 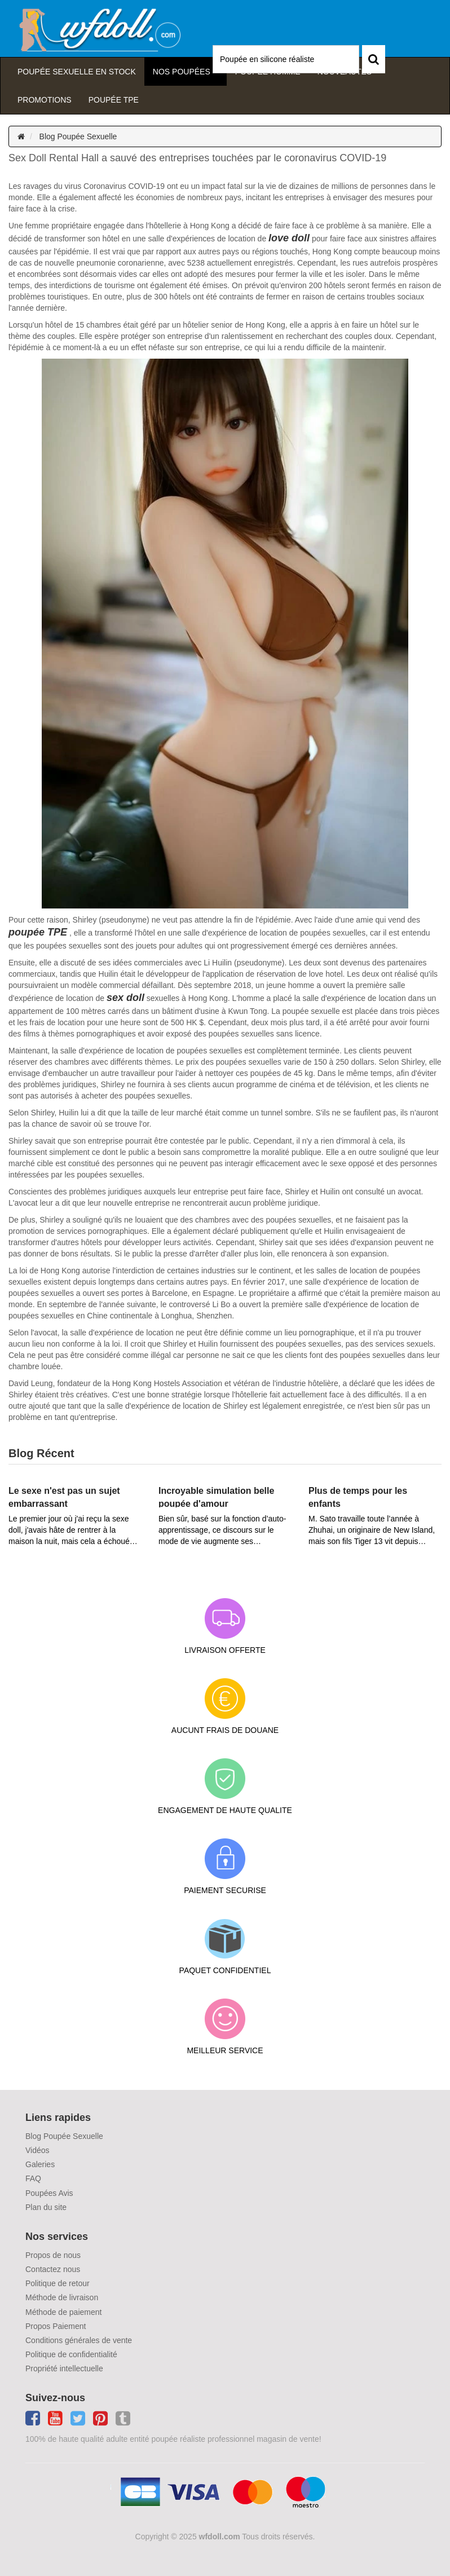 I want to click on Politique de confidentialité, so click(x=71, y=2354).